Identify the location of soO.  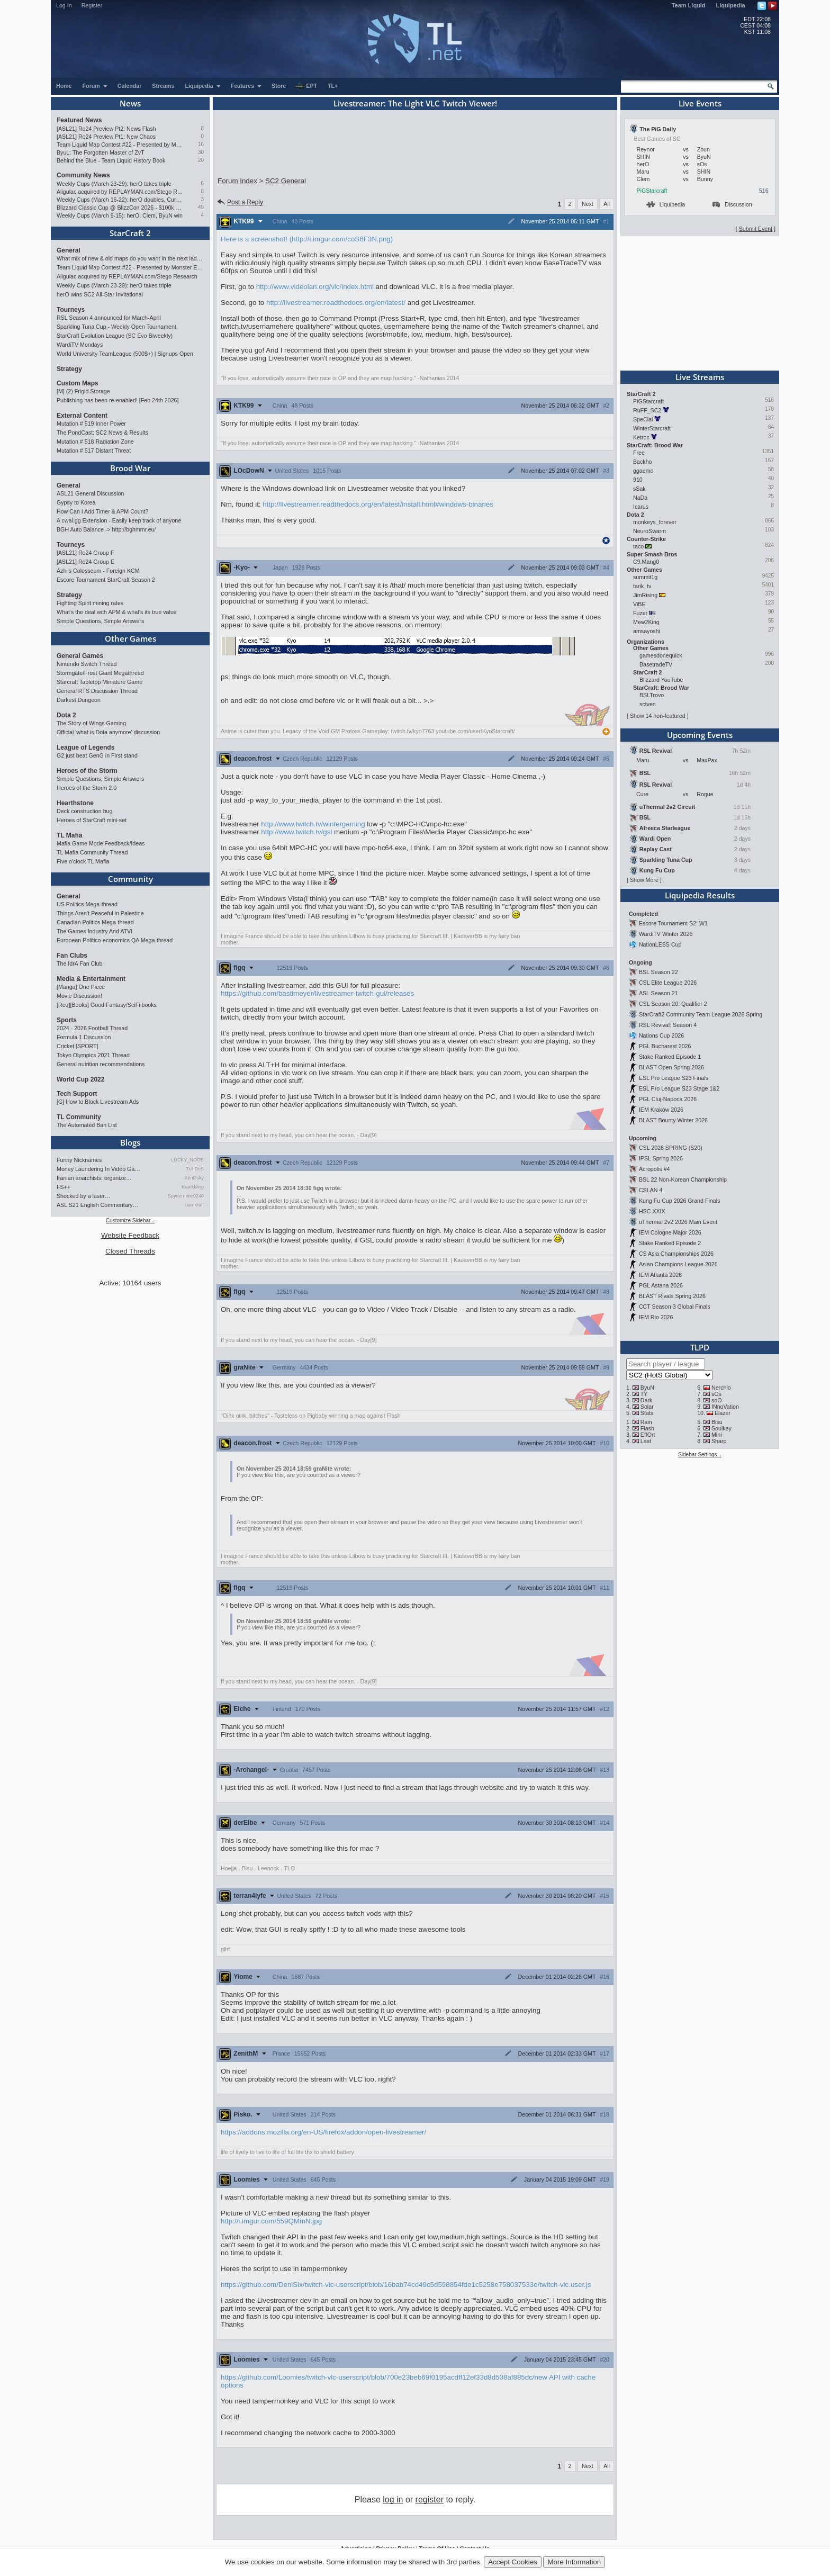
(716, 1400).